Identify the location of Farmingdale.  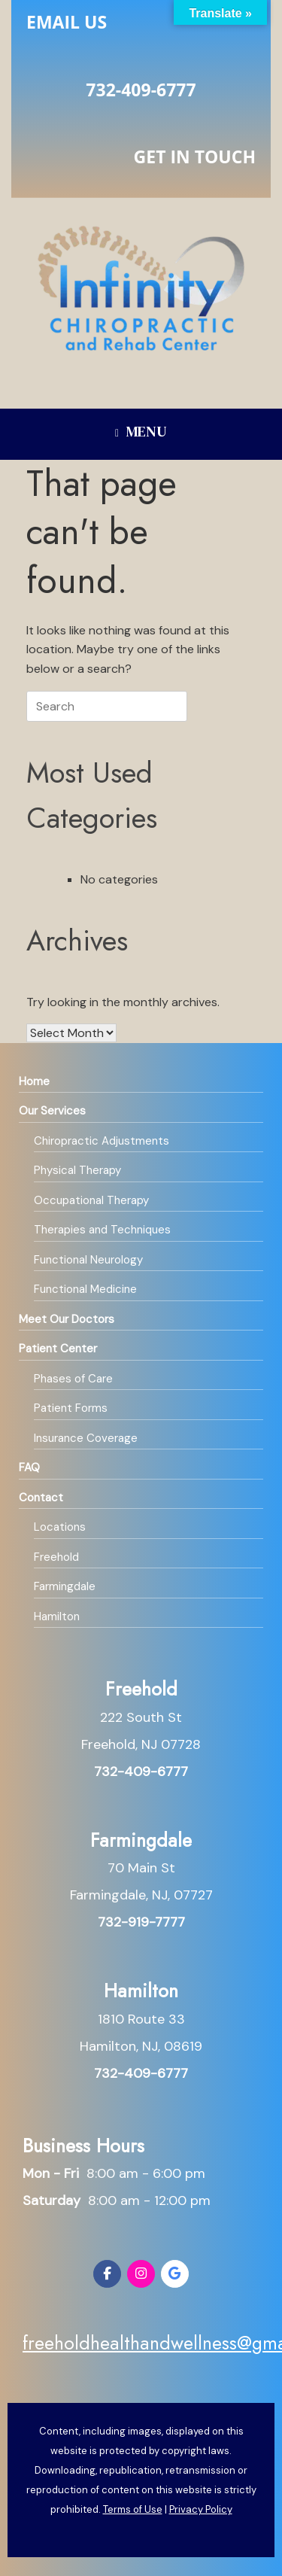
(65, 1586).